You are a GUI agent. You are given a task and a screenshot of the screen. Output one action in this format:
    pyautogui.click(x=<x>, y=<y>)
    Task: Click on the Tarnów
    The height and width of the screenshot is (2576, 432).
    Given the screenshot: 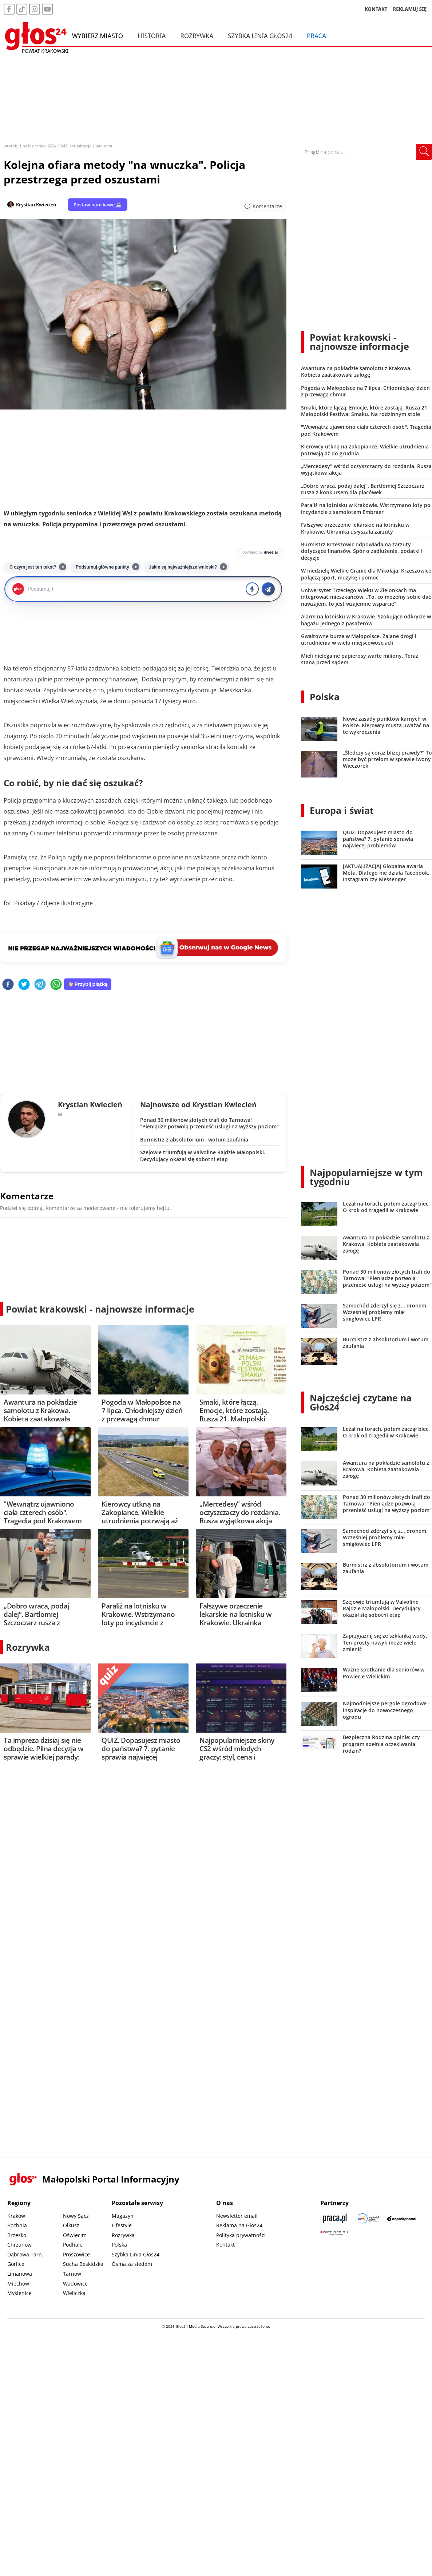 What is the action you would take?
    pyautogui.click(x=72, y=2273)
    